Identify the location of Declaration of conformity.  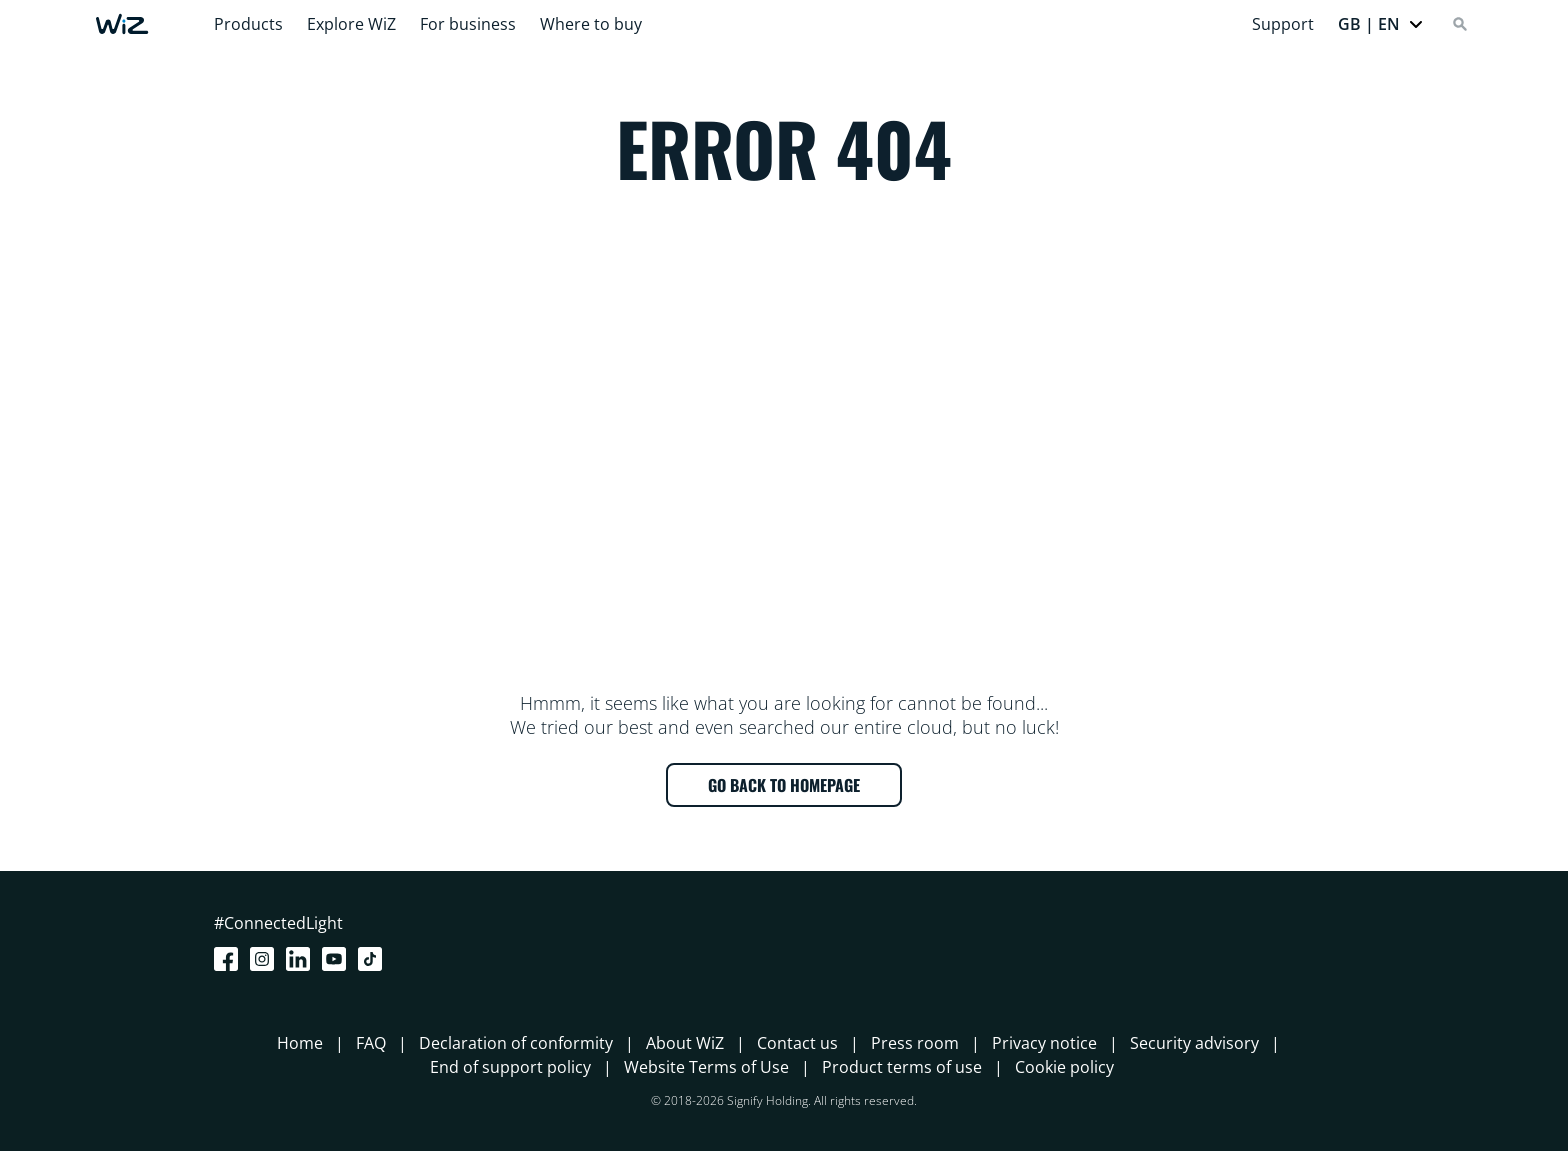
(516, 1043).